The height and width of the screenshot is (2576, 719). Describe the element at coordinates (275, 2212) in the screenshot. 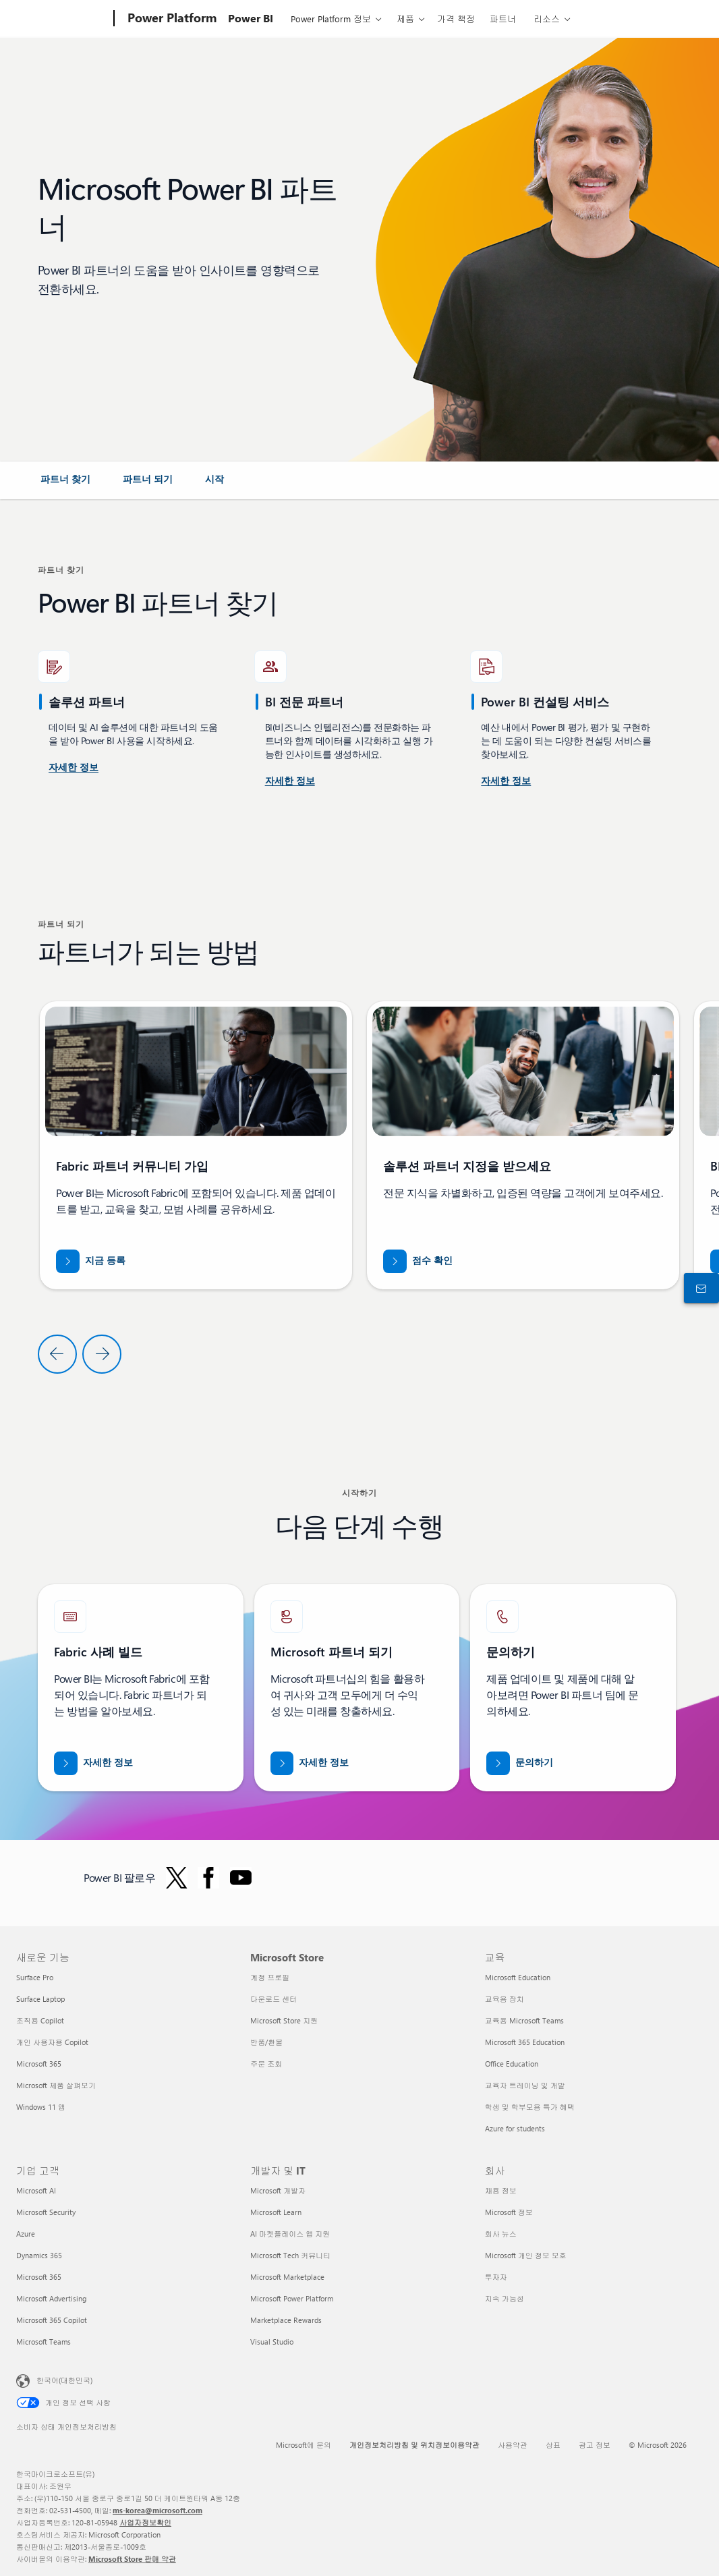

I see `Microsoft Learn [Microsoft Learn 개발자 및 IT]` at that location.